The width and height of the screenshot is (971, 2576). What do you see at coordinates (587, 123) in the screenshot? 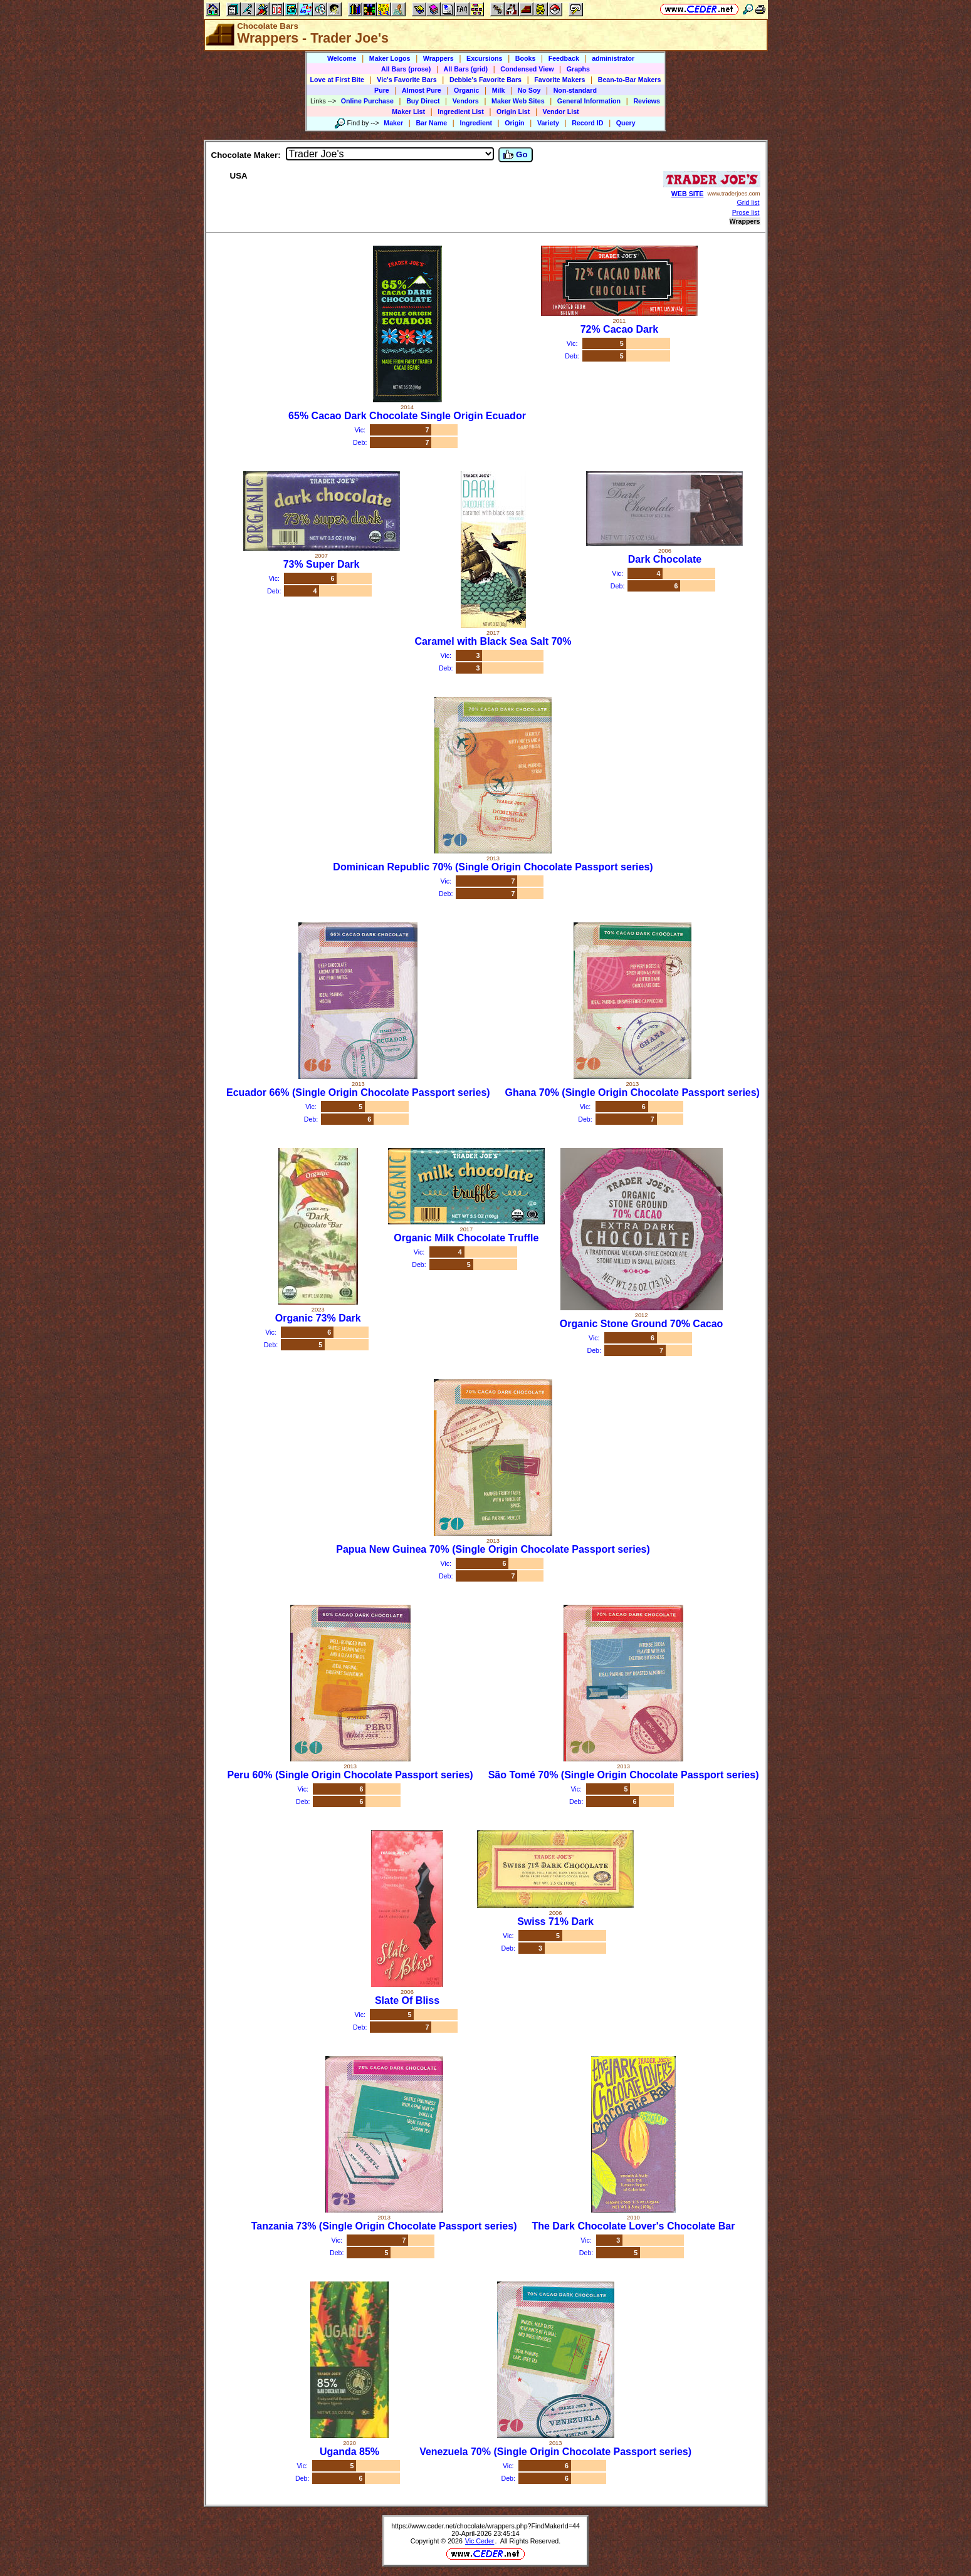
I see `Record ID` at bounding box center [587, 123].